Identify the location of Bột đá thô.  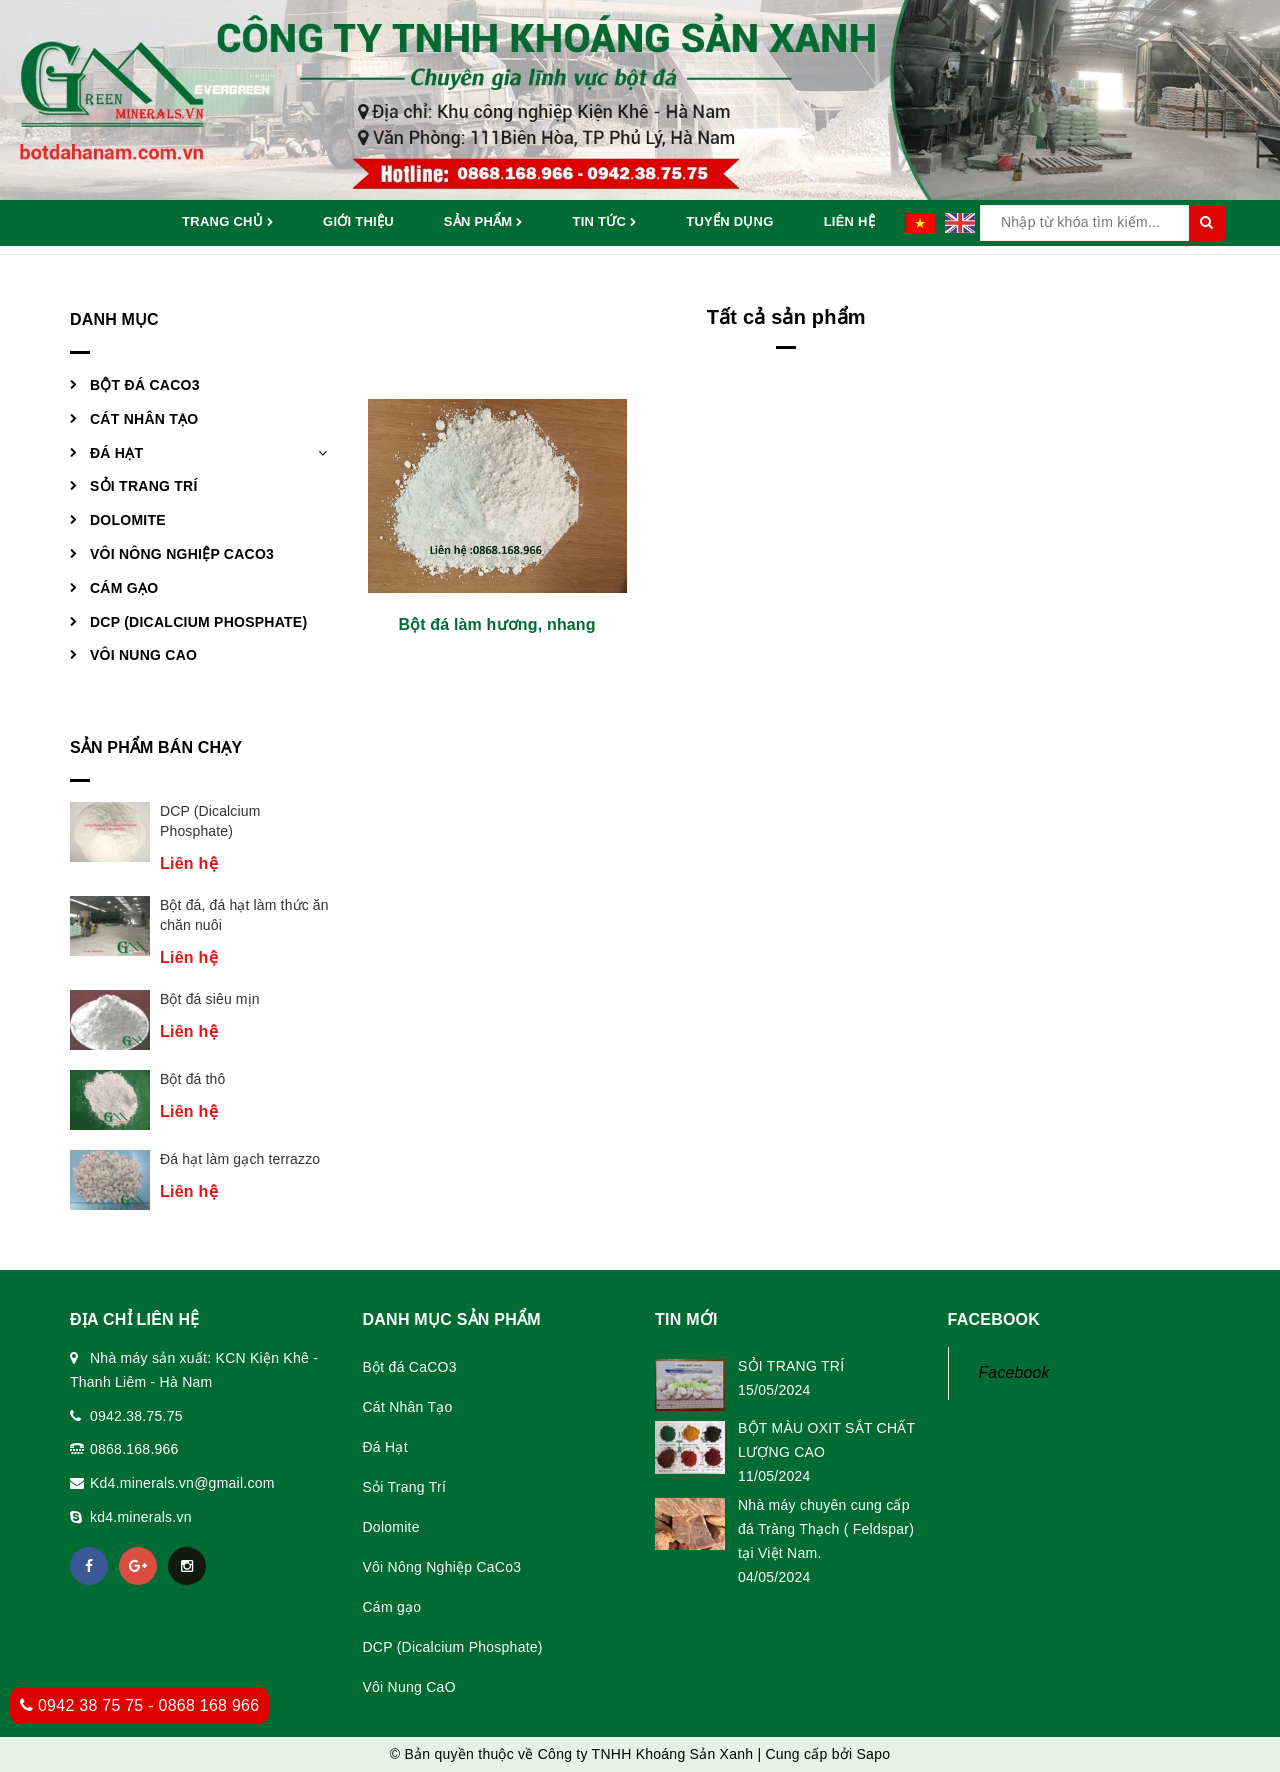
(192, 1079).